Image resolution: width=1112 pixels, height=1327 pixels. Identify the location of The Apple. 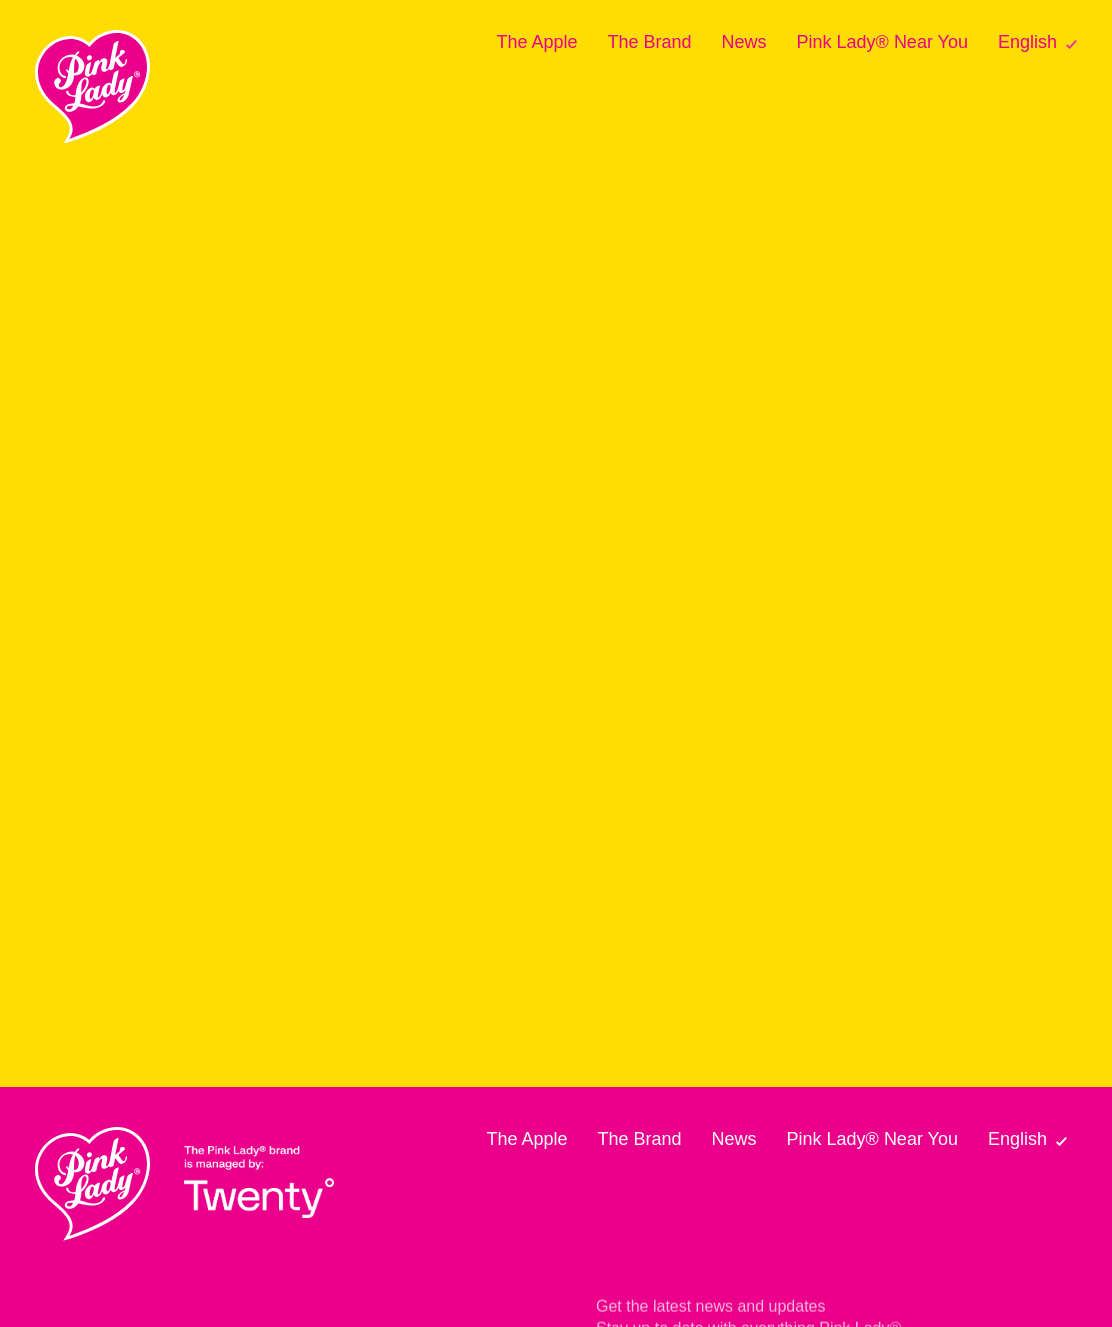
(536, 42).